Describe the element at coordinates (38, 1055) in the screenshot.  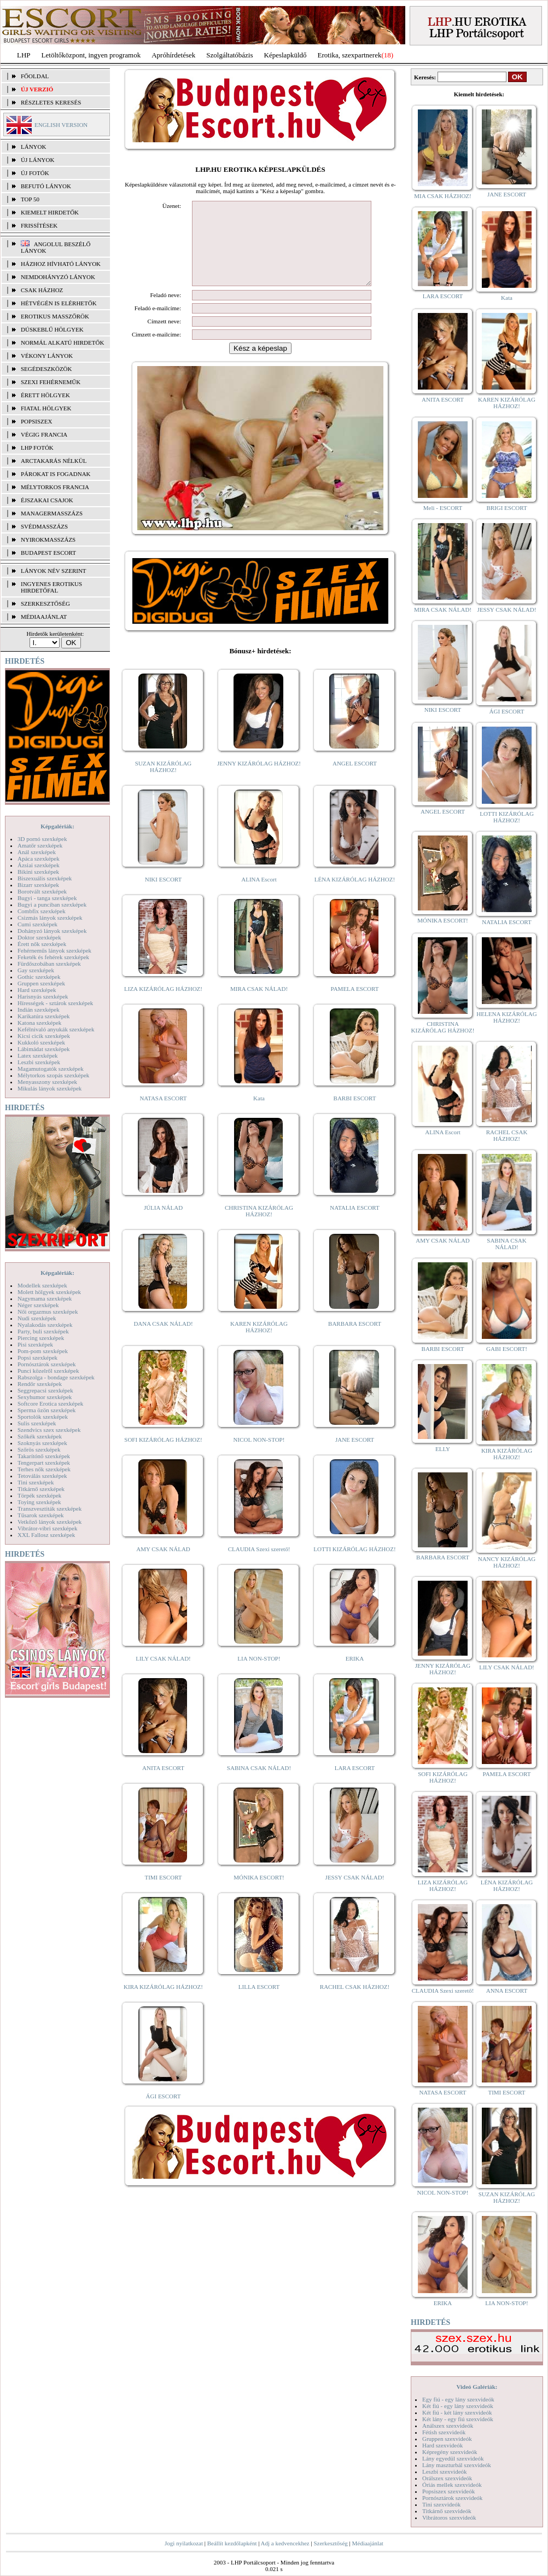
I see `Latex szexképek` at that location.